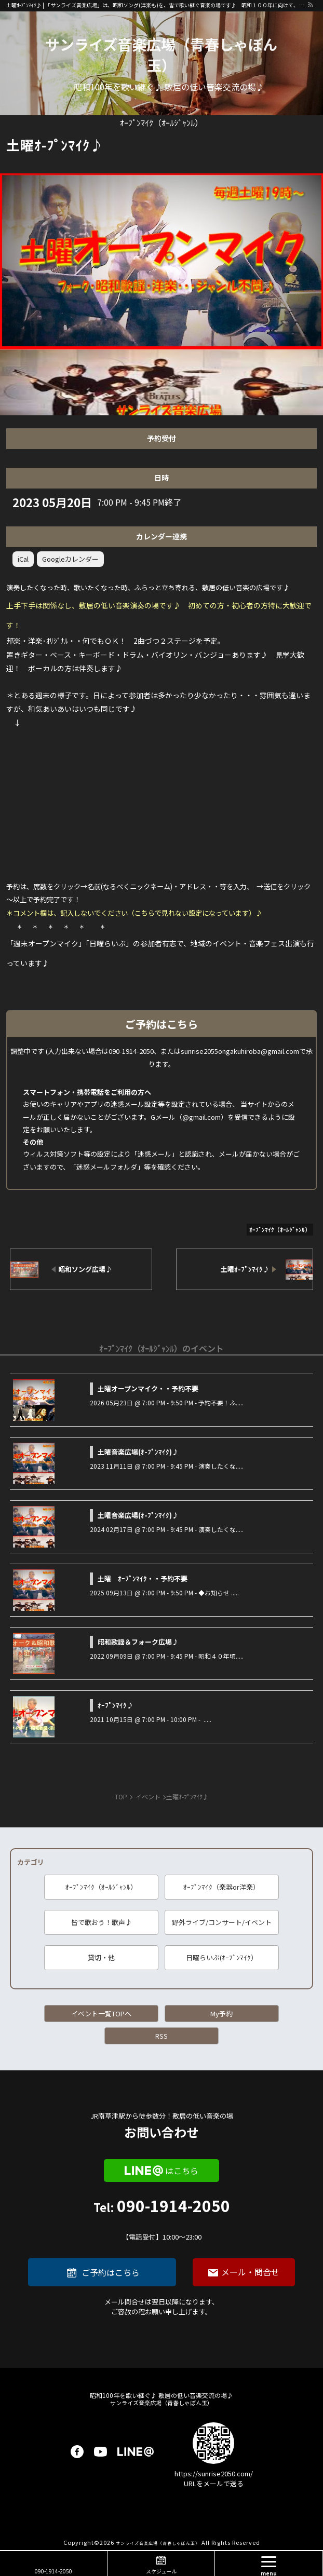 The width and height of the screenshot is (323, 2576). Describe the element at coordinates (148, 1388) in the screenshot. I see `土曜オープンマイク・・予約不要` at that location.